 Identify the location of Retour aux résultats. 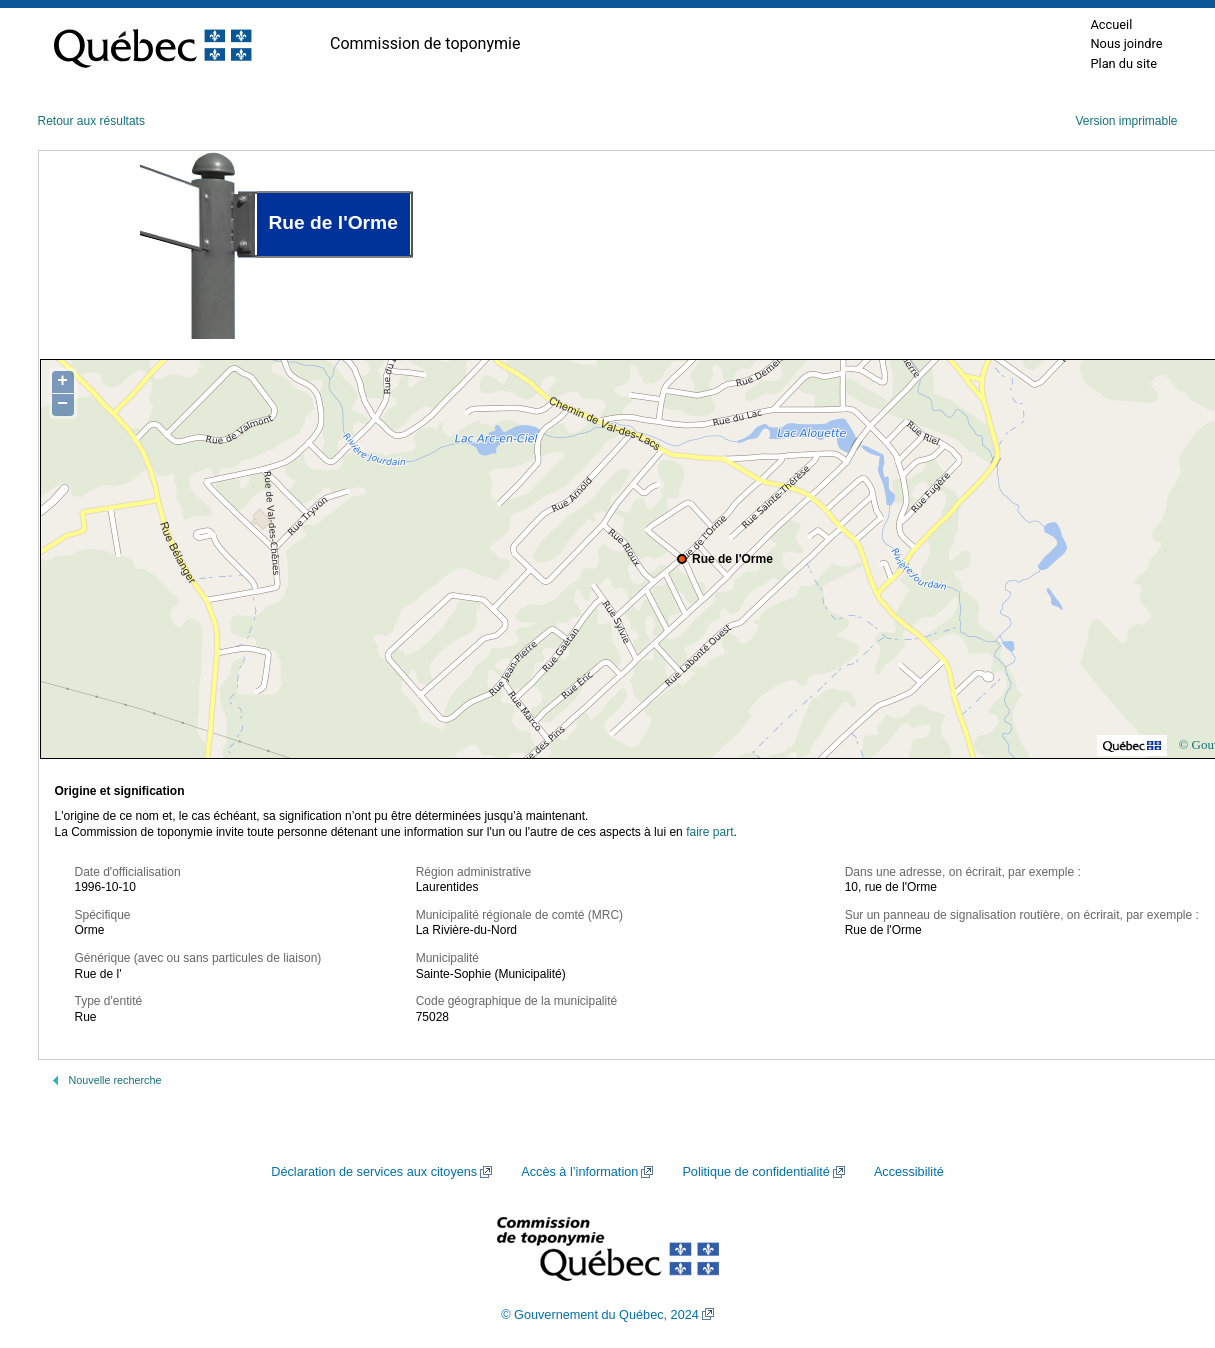
(91, 121).